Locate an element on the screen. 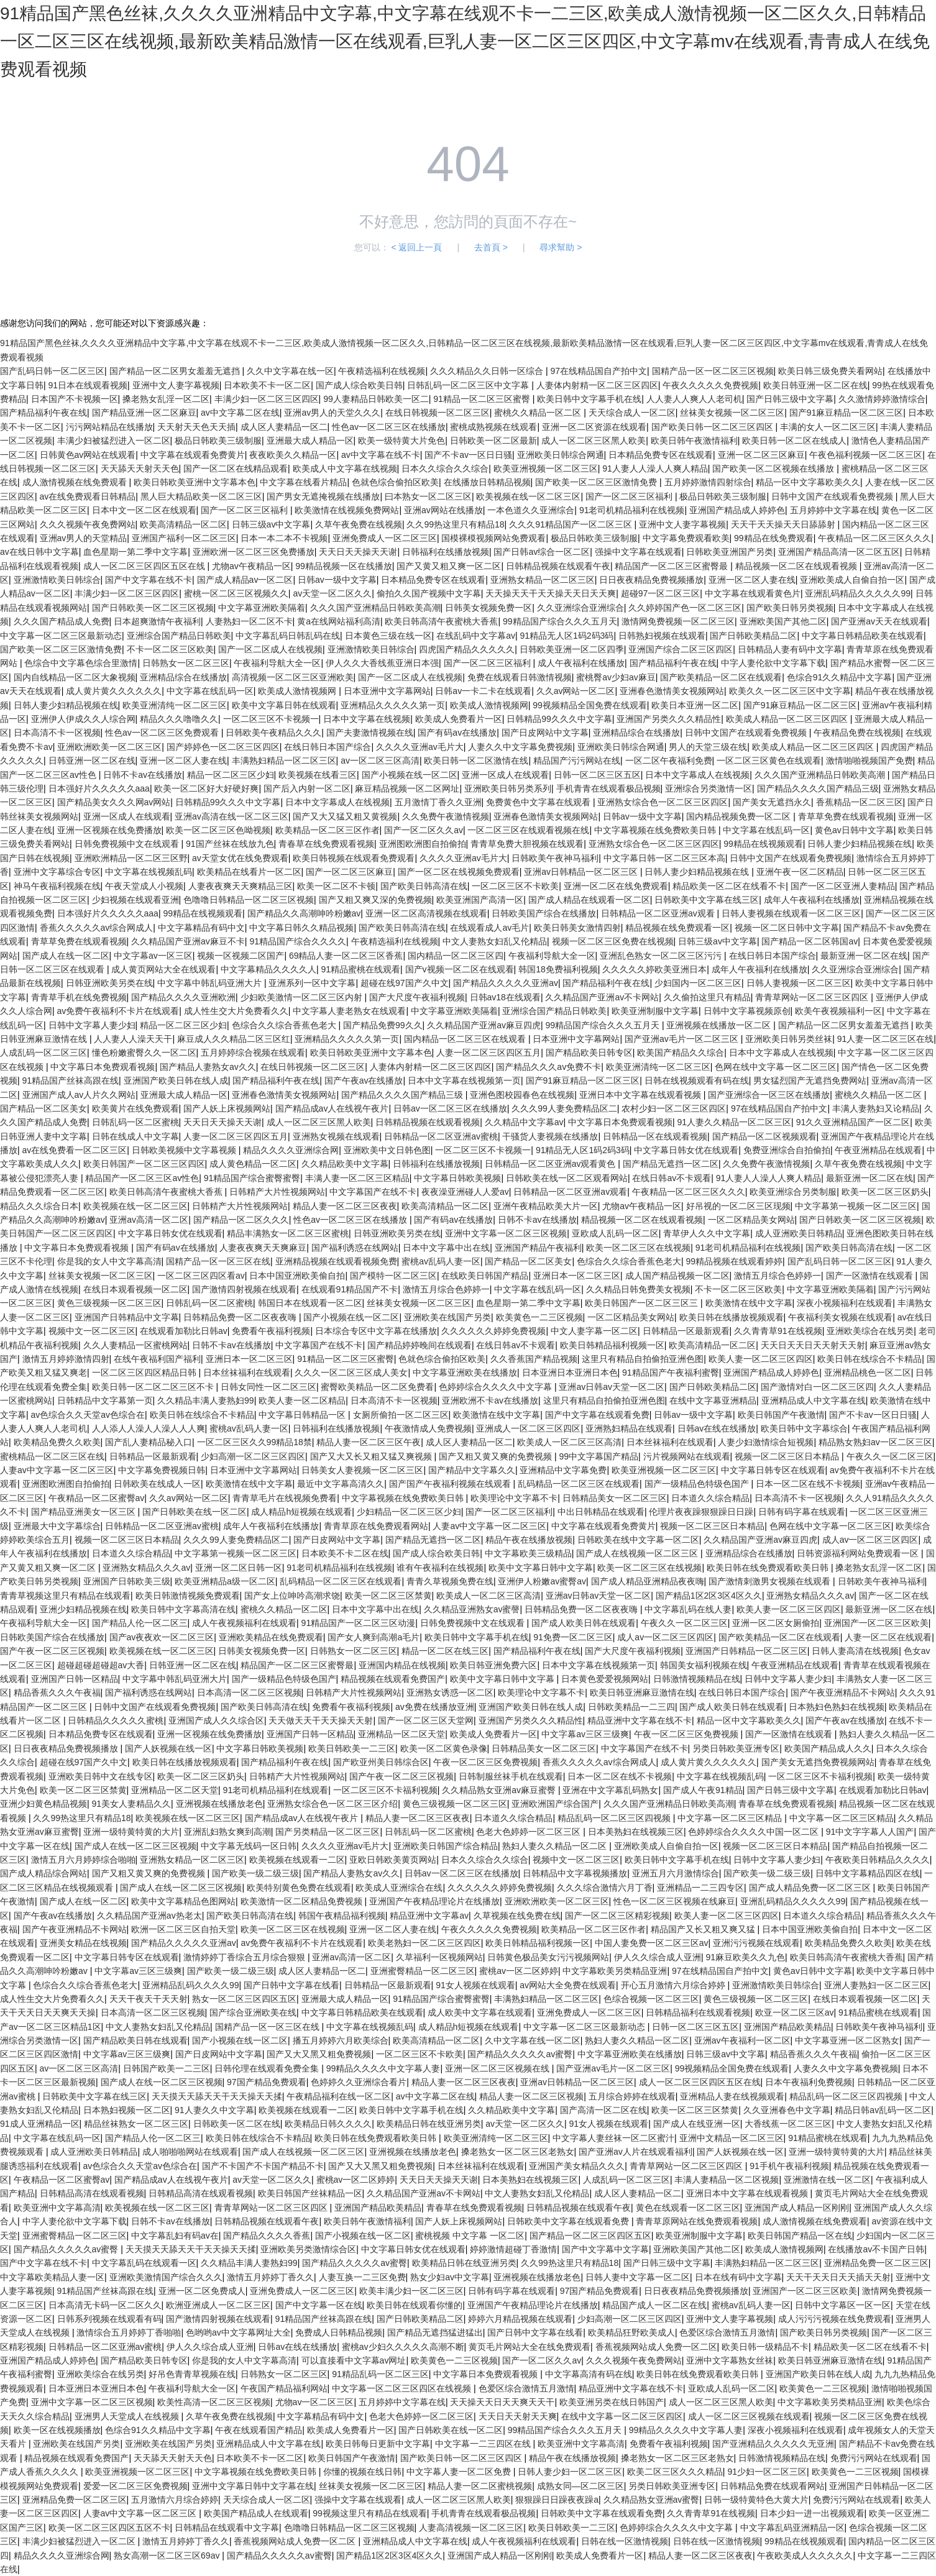 The height and width of the screenshot is (2576, 936). 亚洲av高清一区二区 is located at coordinates (148, 1220).